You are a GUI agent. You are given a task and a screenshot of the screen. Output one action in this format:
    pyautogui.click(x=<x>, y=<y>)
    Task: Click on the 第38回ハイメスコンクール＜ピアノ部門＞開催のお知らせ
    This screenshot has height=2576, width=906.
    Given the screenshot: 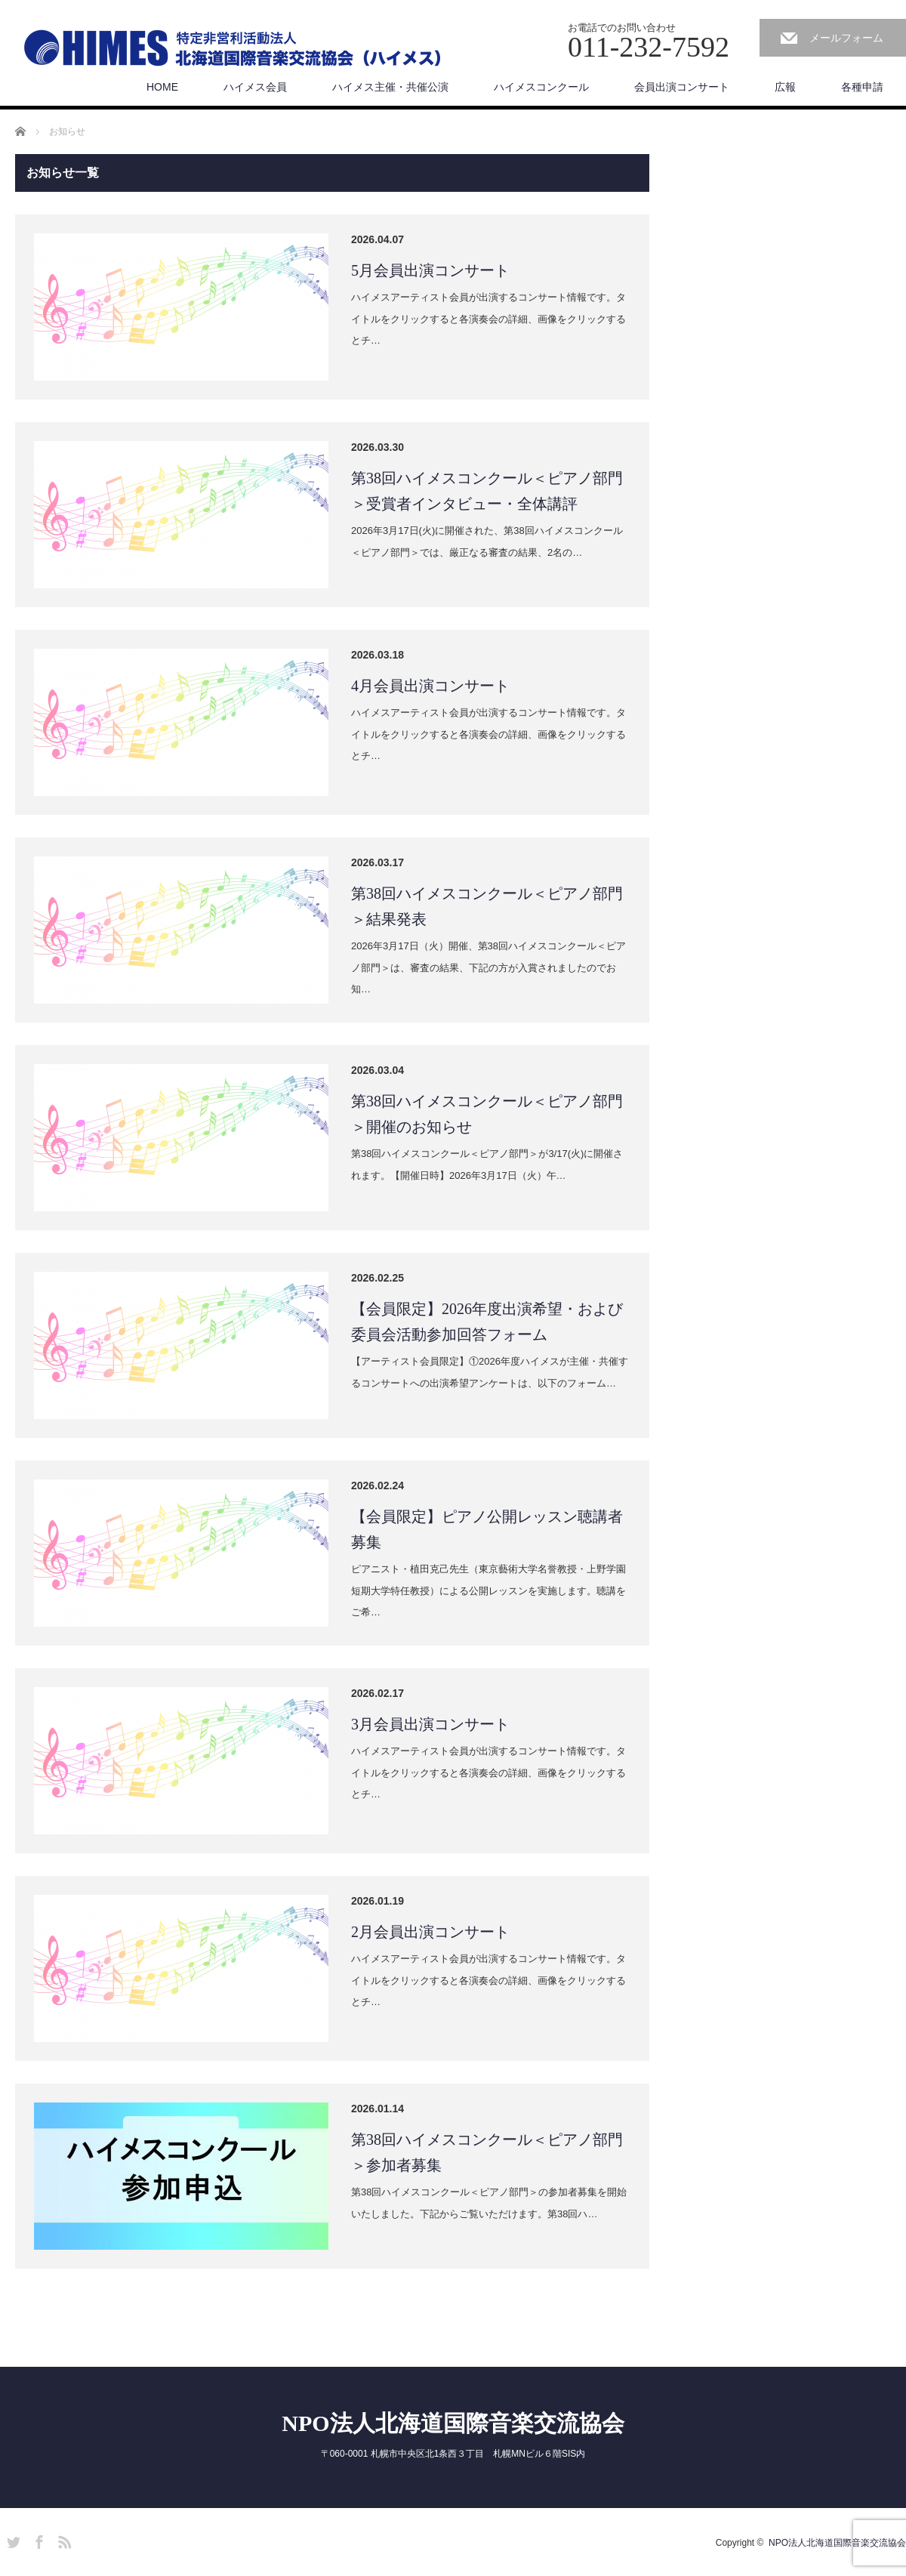 What is the action you would take?
    pyautogui.click(x=487, y=1114)
    